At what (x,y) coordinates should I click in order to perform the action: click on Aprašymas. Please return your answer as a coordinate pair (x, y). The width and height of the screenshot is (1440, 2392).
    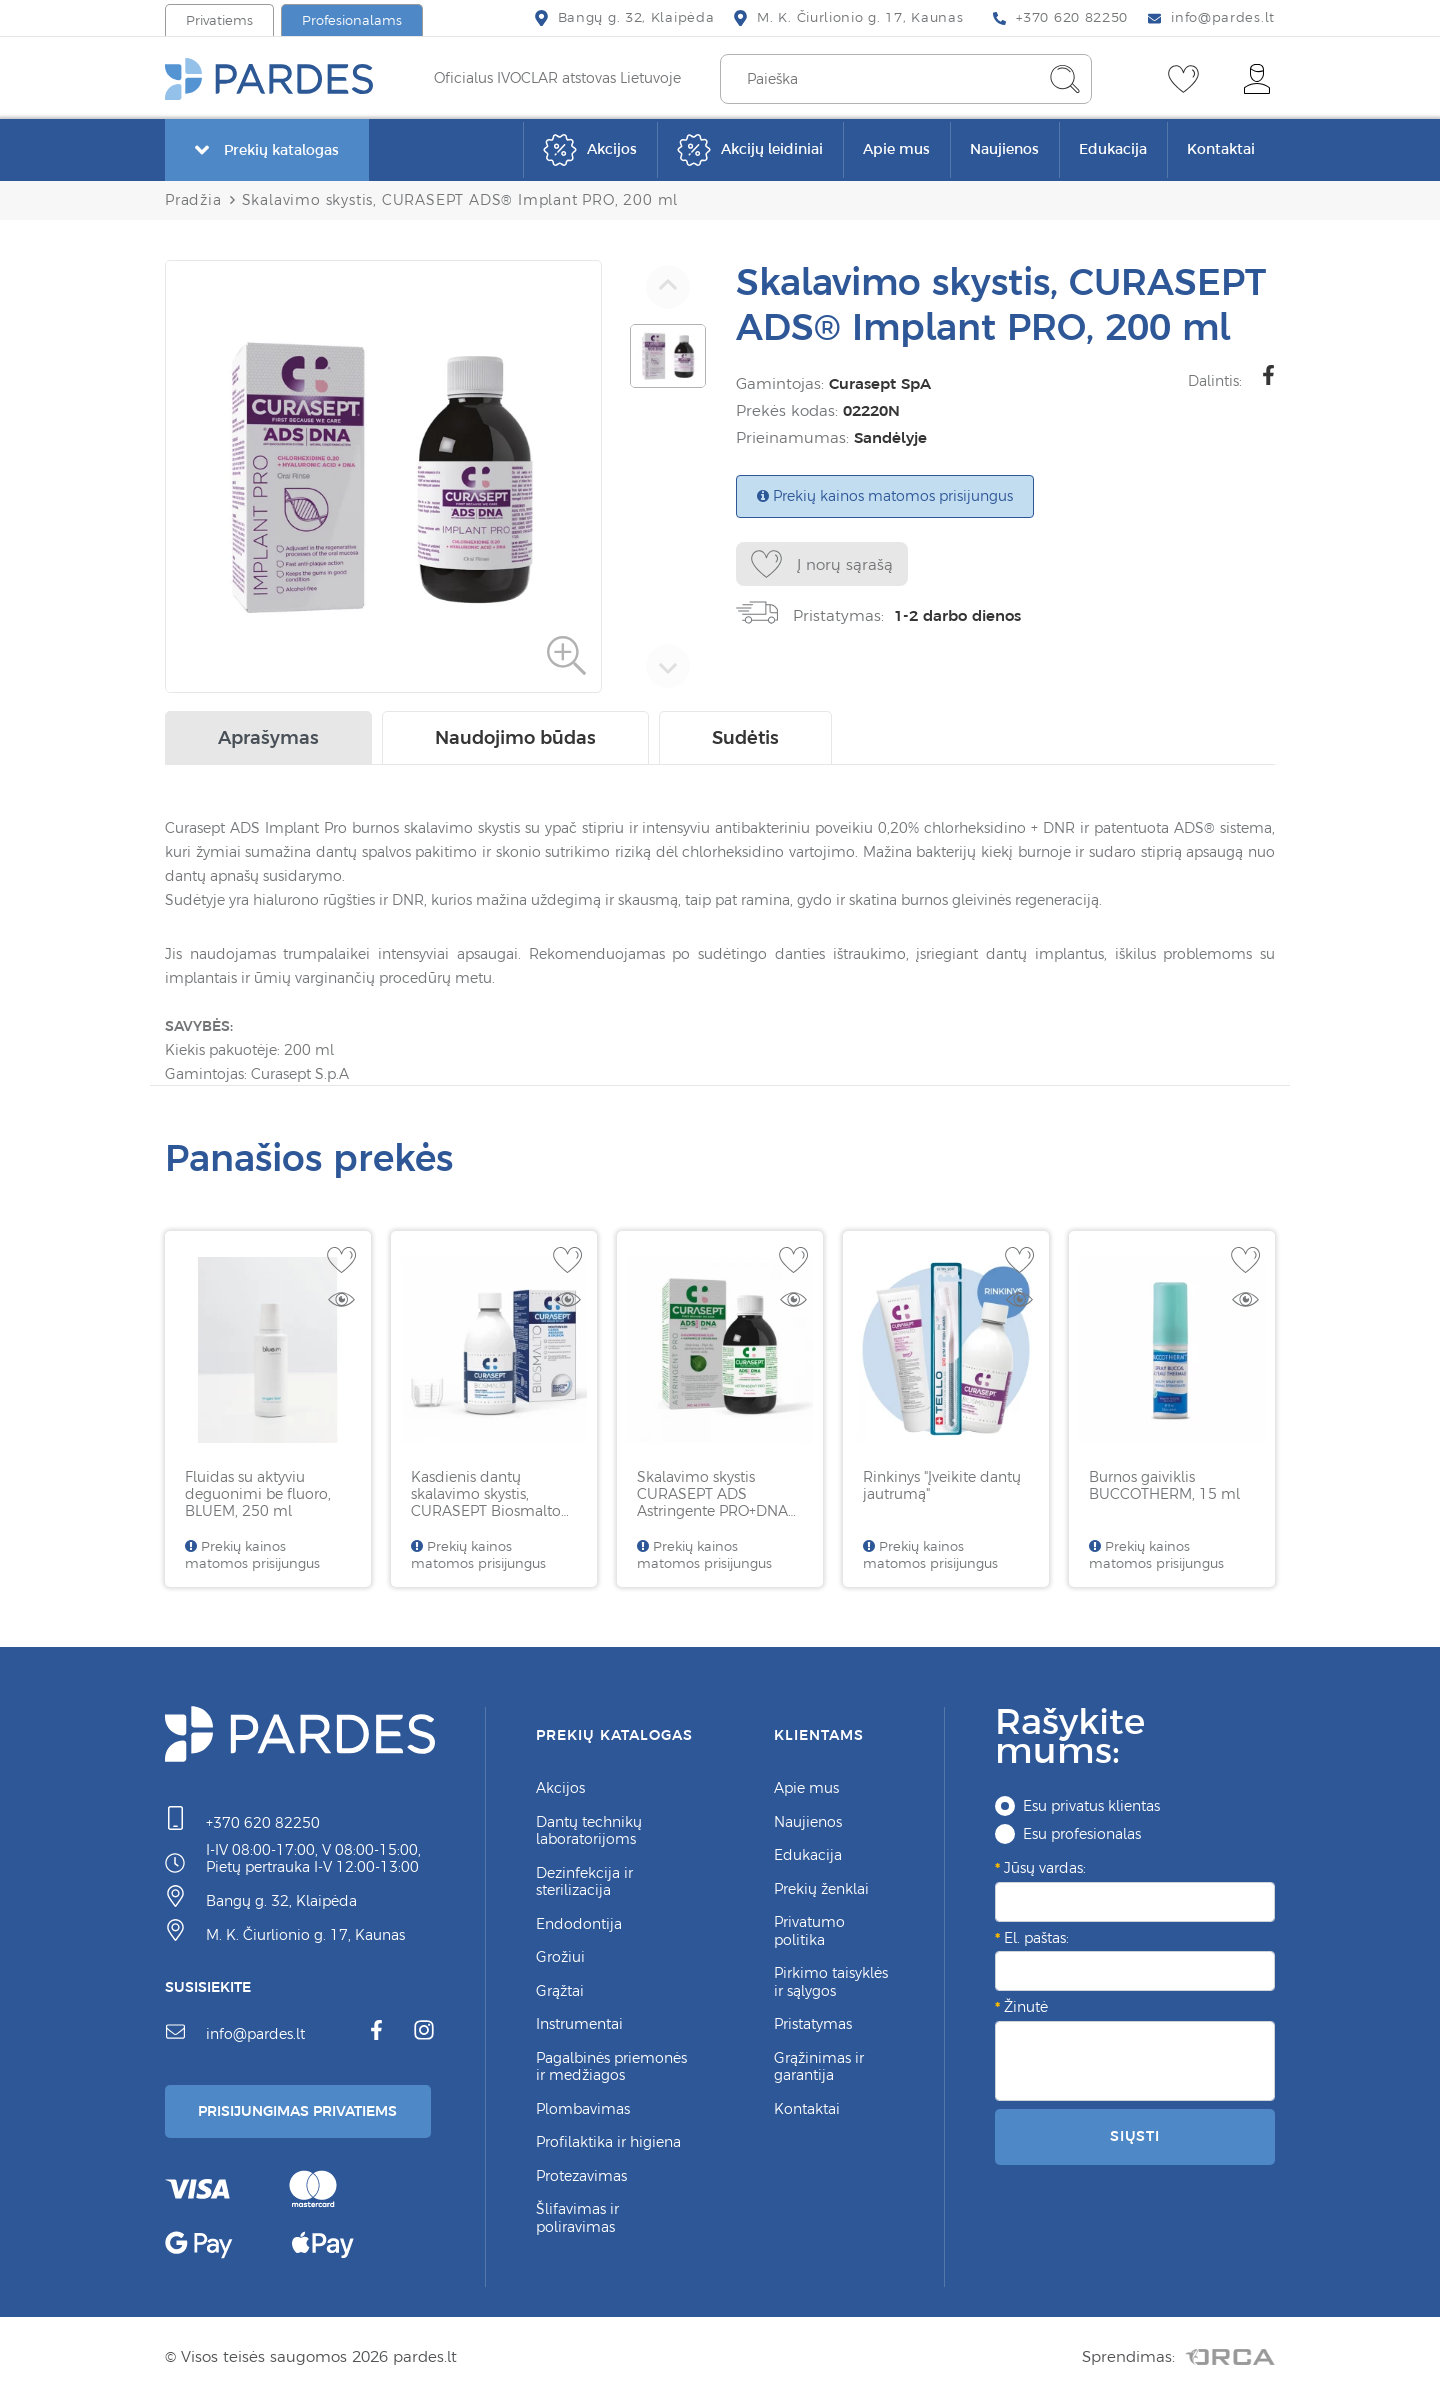
    Looking at the image, I should click on (268, 733).